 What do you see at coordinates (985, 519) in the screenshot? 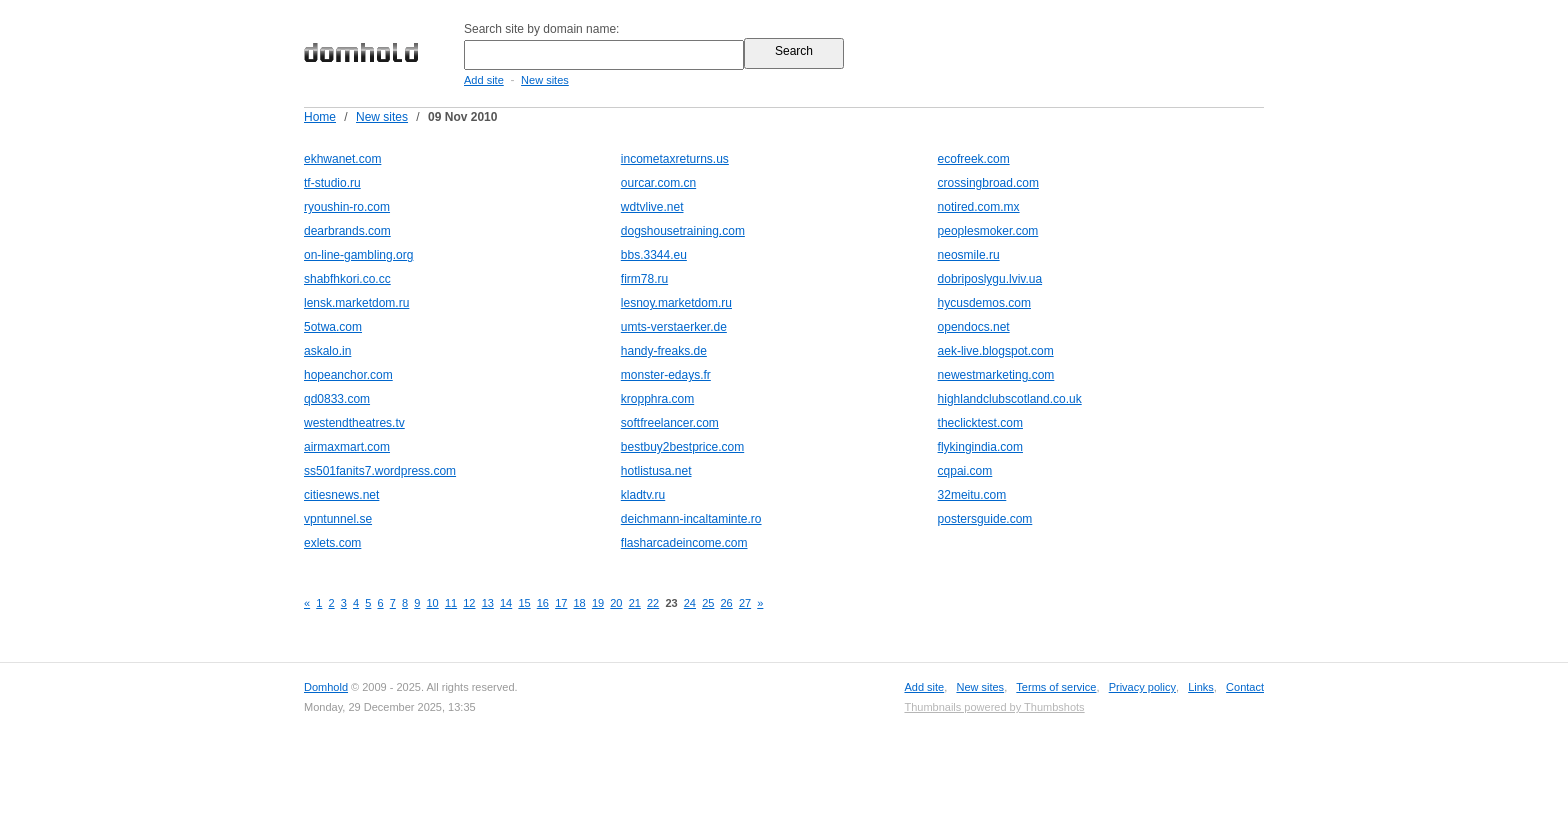
I see `postersguide.com` at bounding box center [985, 519].